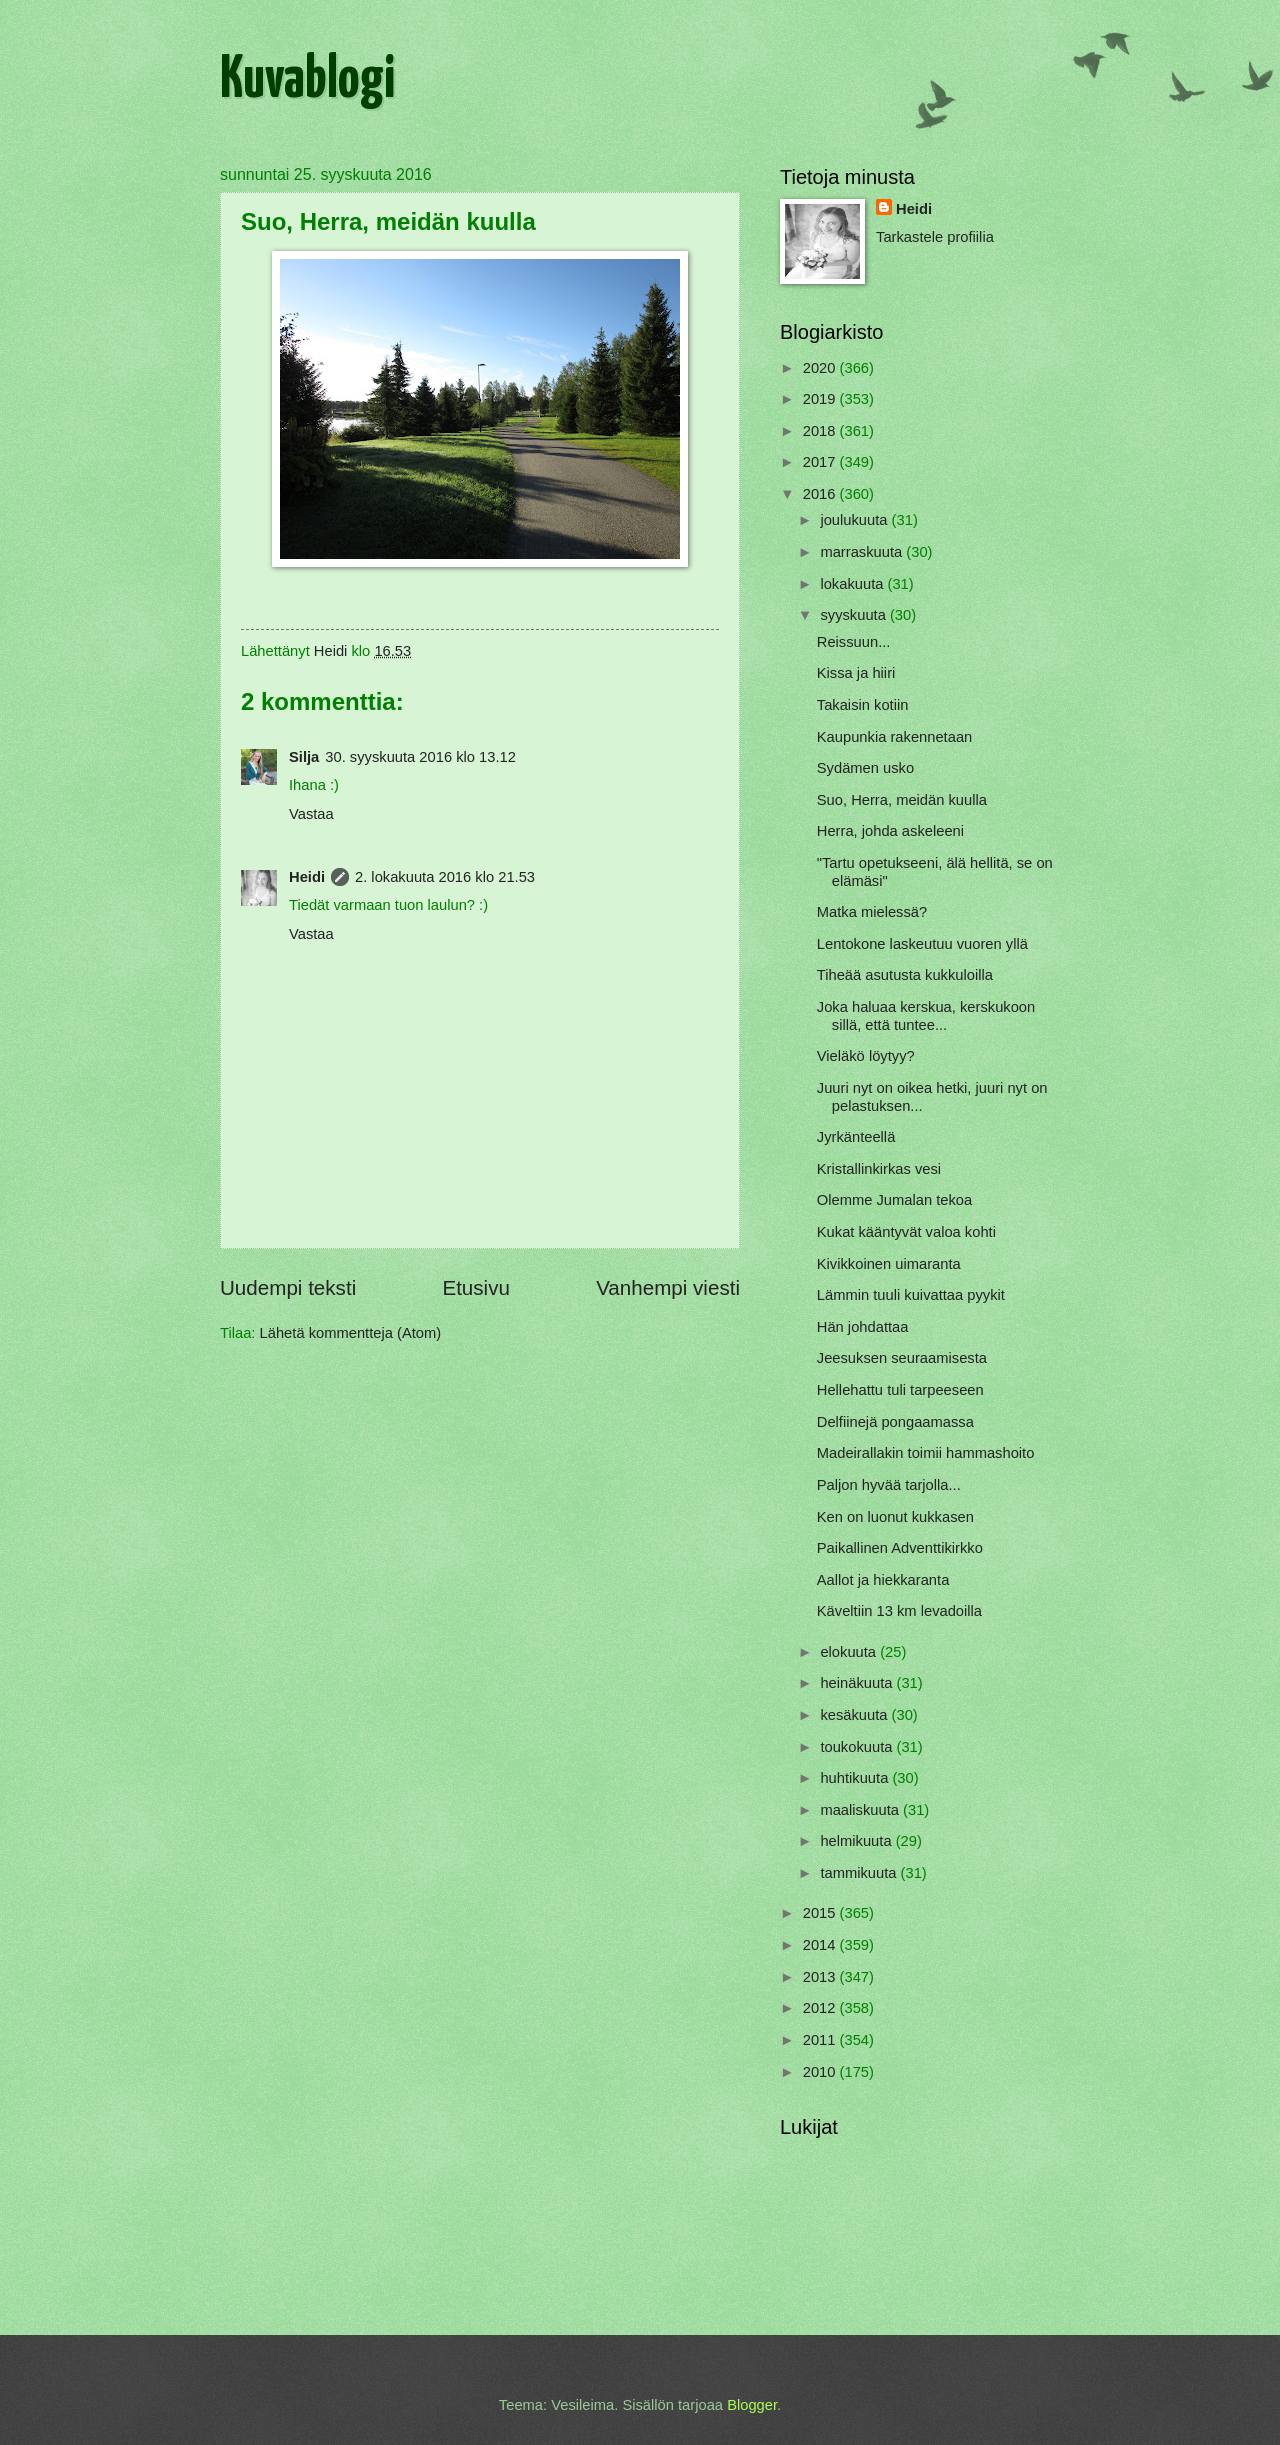  What do you see at coordinates (856, 1137) in the screenshot?
I see `Jyrkänteellä` at bounding box center [856, 1137].